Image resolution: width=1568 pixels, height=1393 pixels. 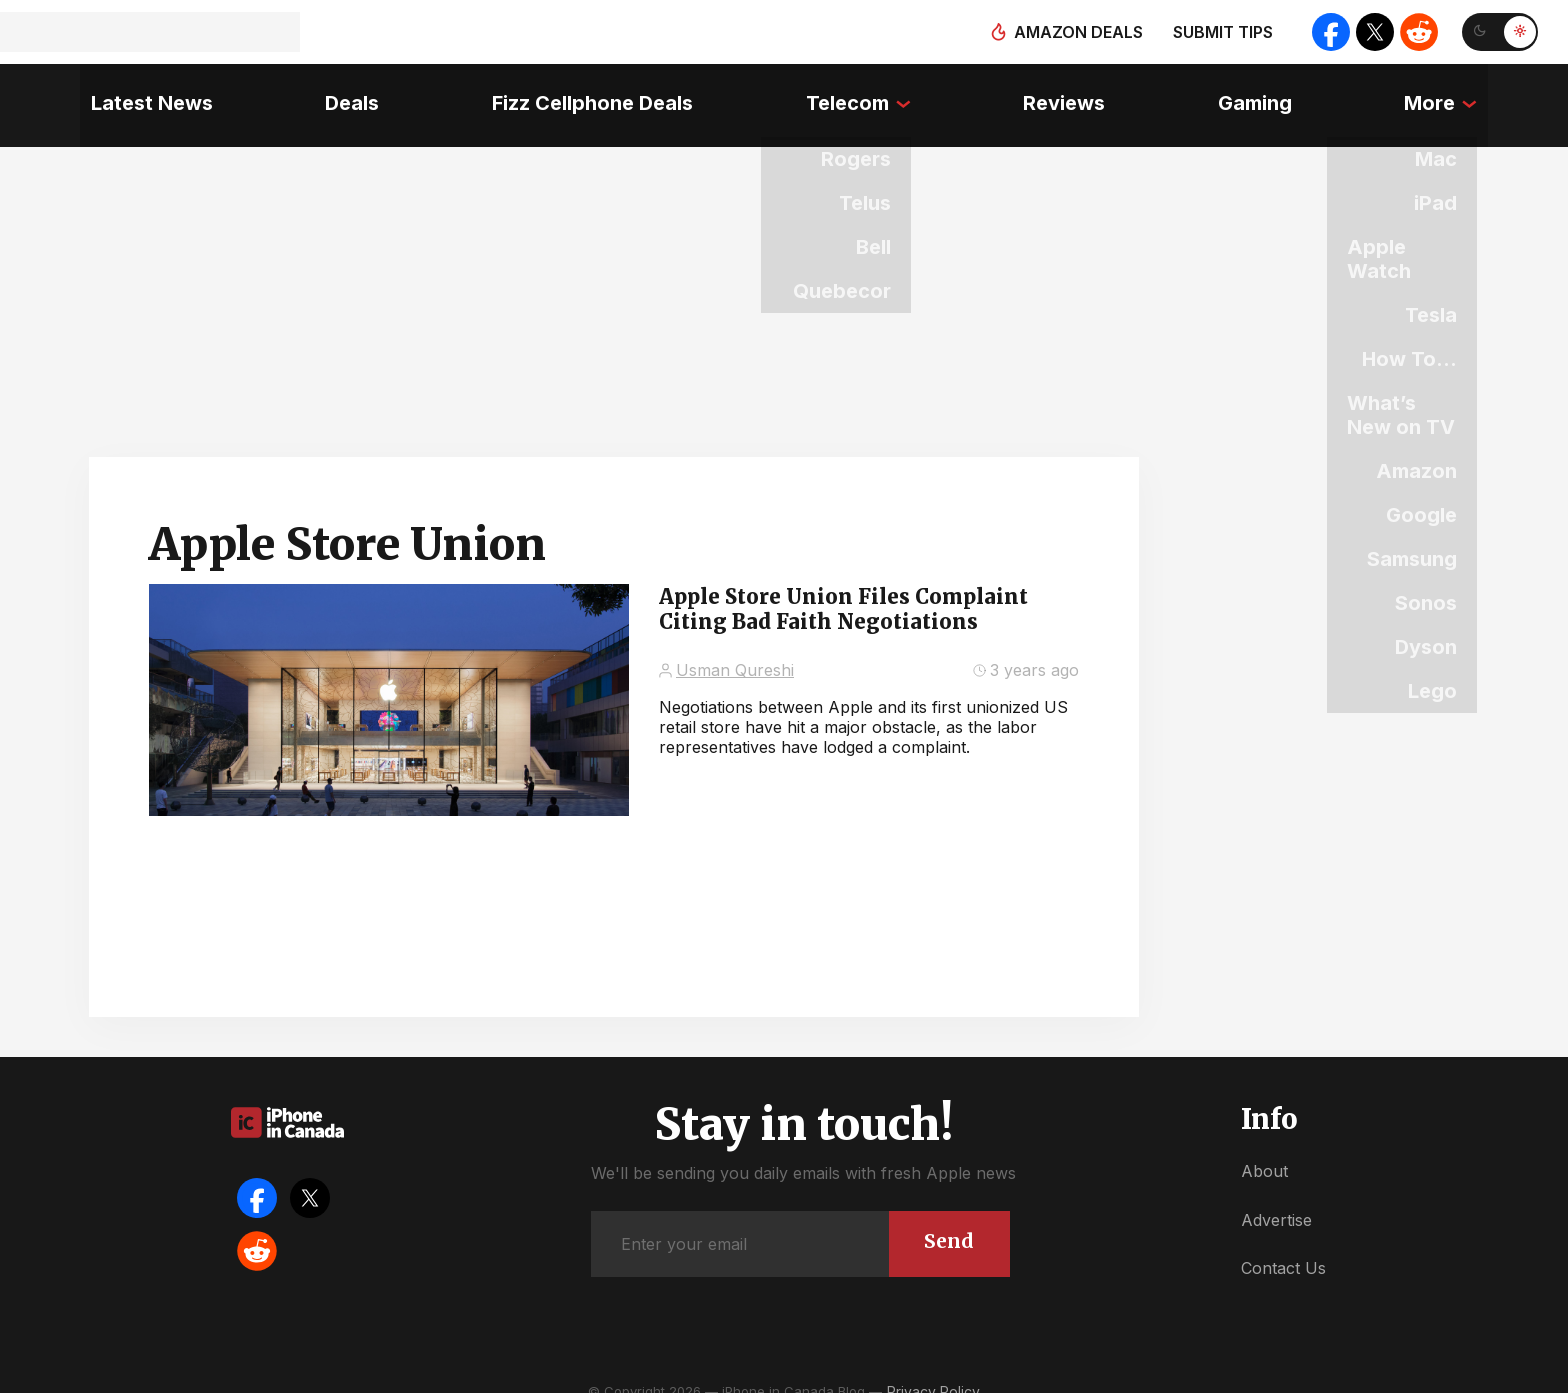 I want to click on More, so click(x=1440, y=95).